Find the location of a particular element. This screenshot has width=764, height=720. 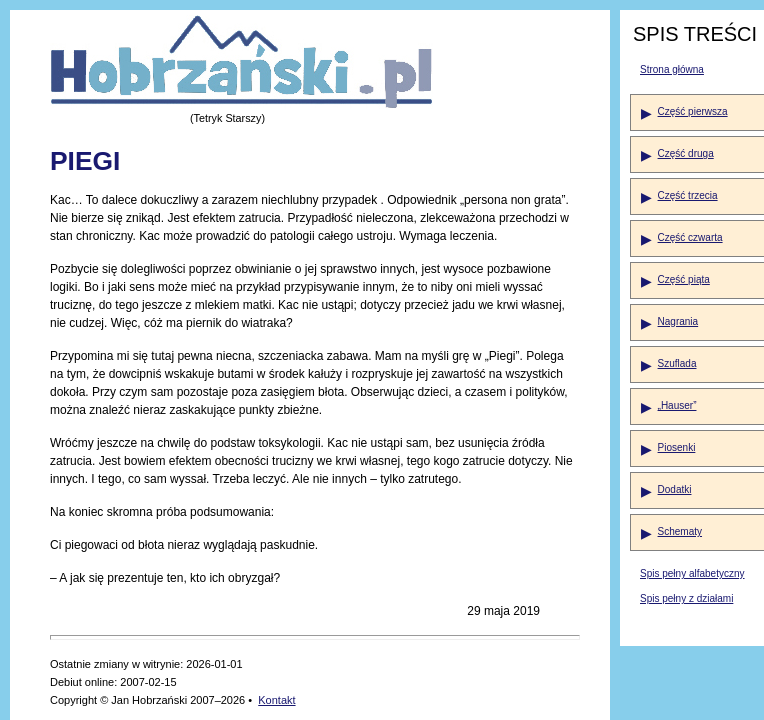

Strona główna is located at coordinates (672, 69).